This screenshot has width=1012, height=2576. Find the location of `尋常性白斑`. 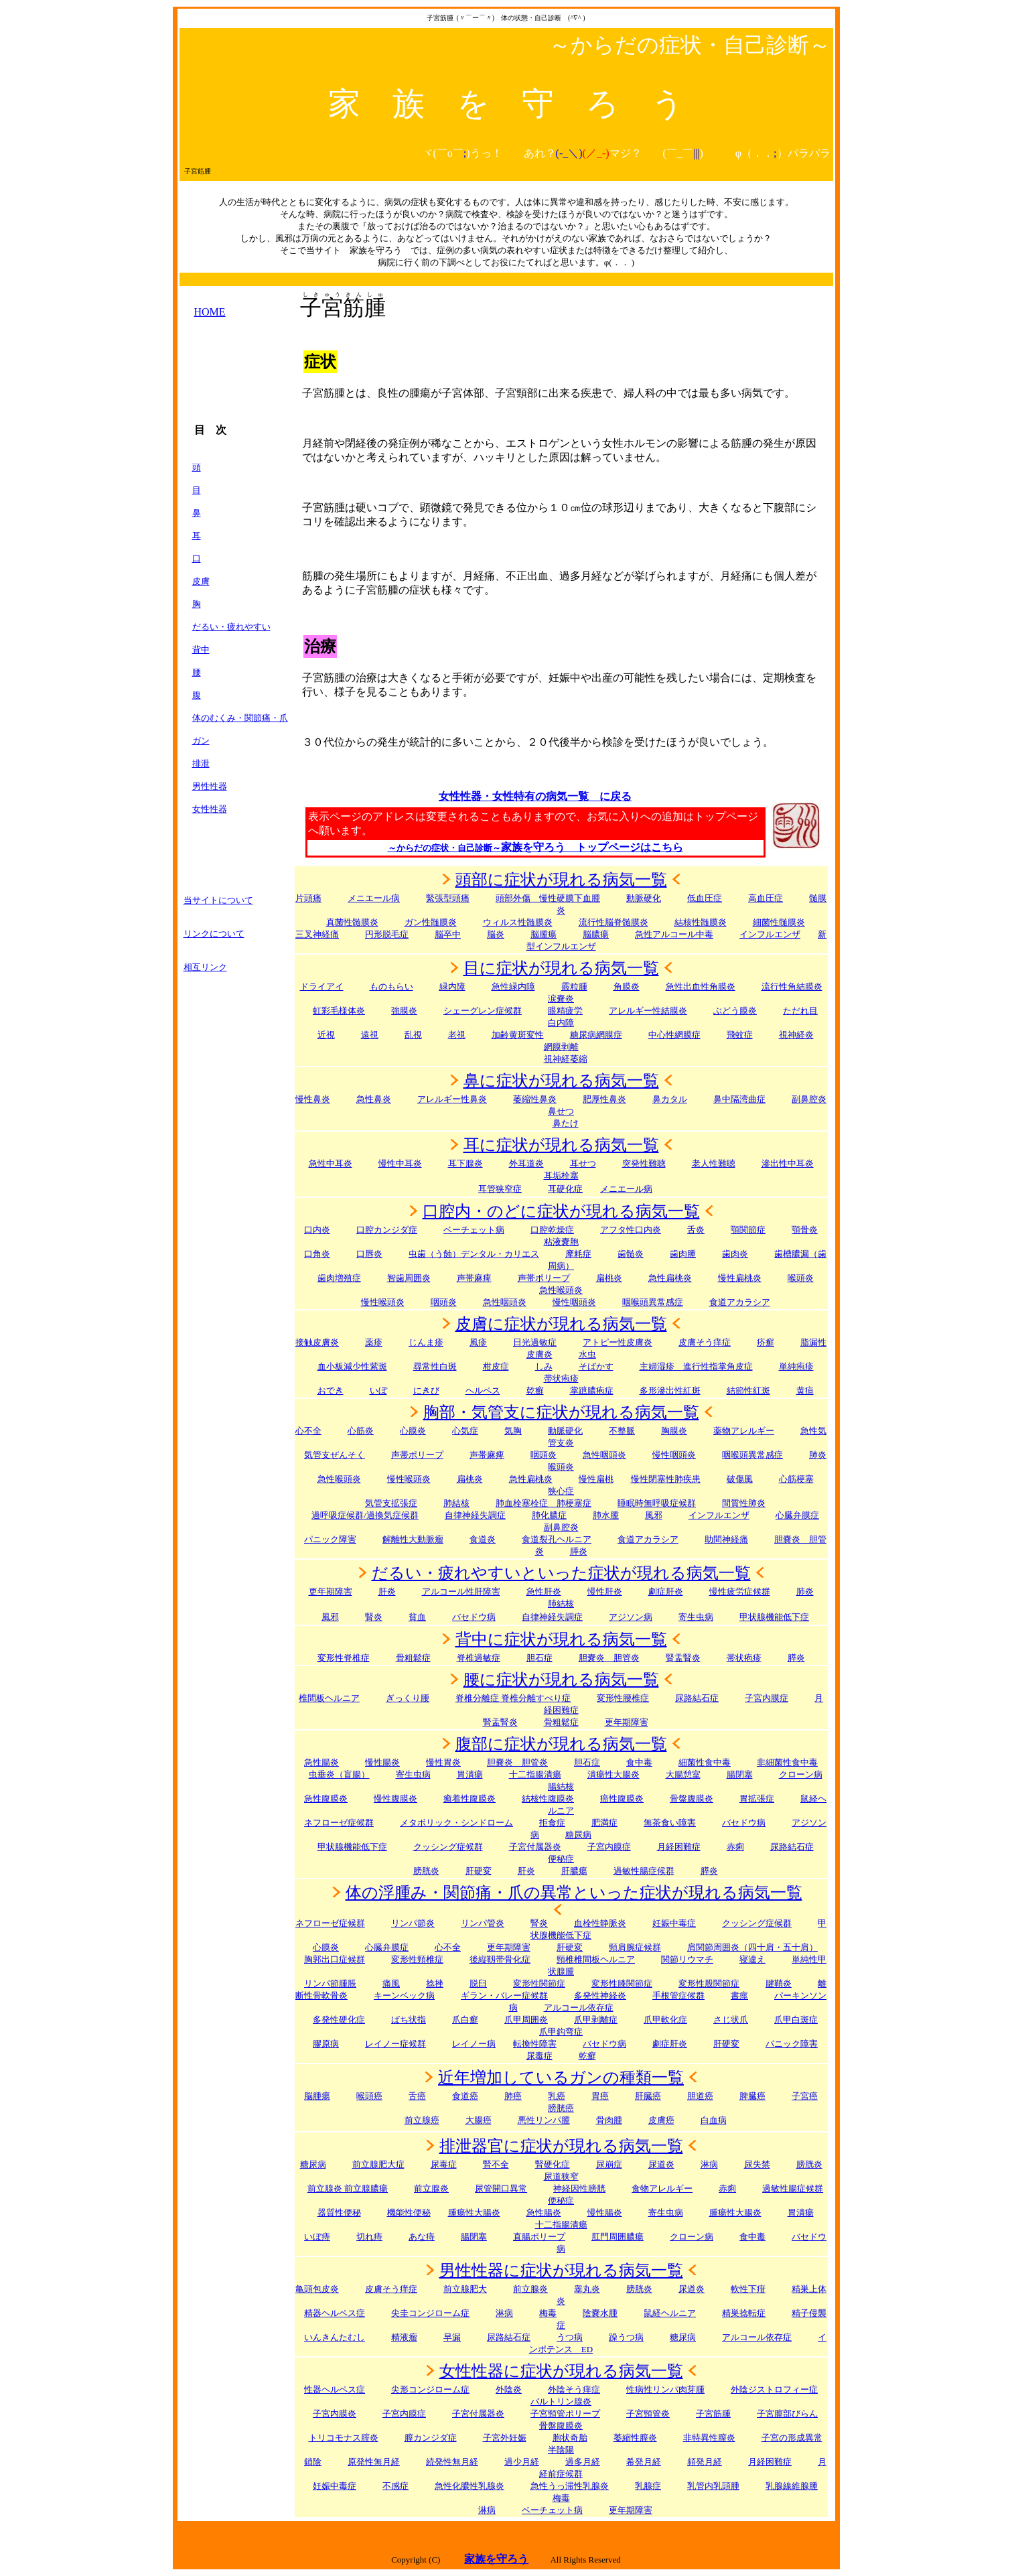

尋常性白斑 is located at coordinates (435, 1366).